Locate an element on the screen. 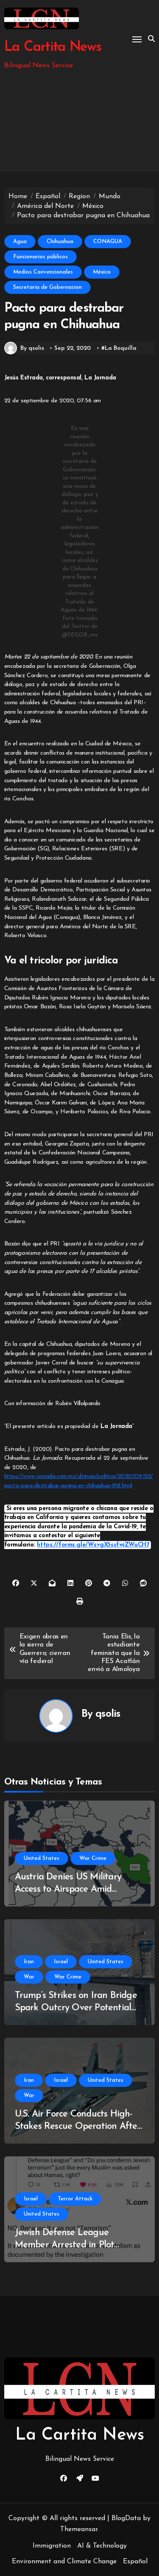 This screenshot has width=159, height=2576. La Boquilla is located at coordinates (121, 348).